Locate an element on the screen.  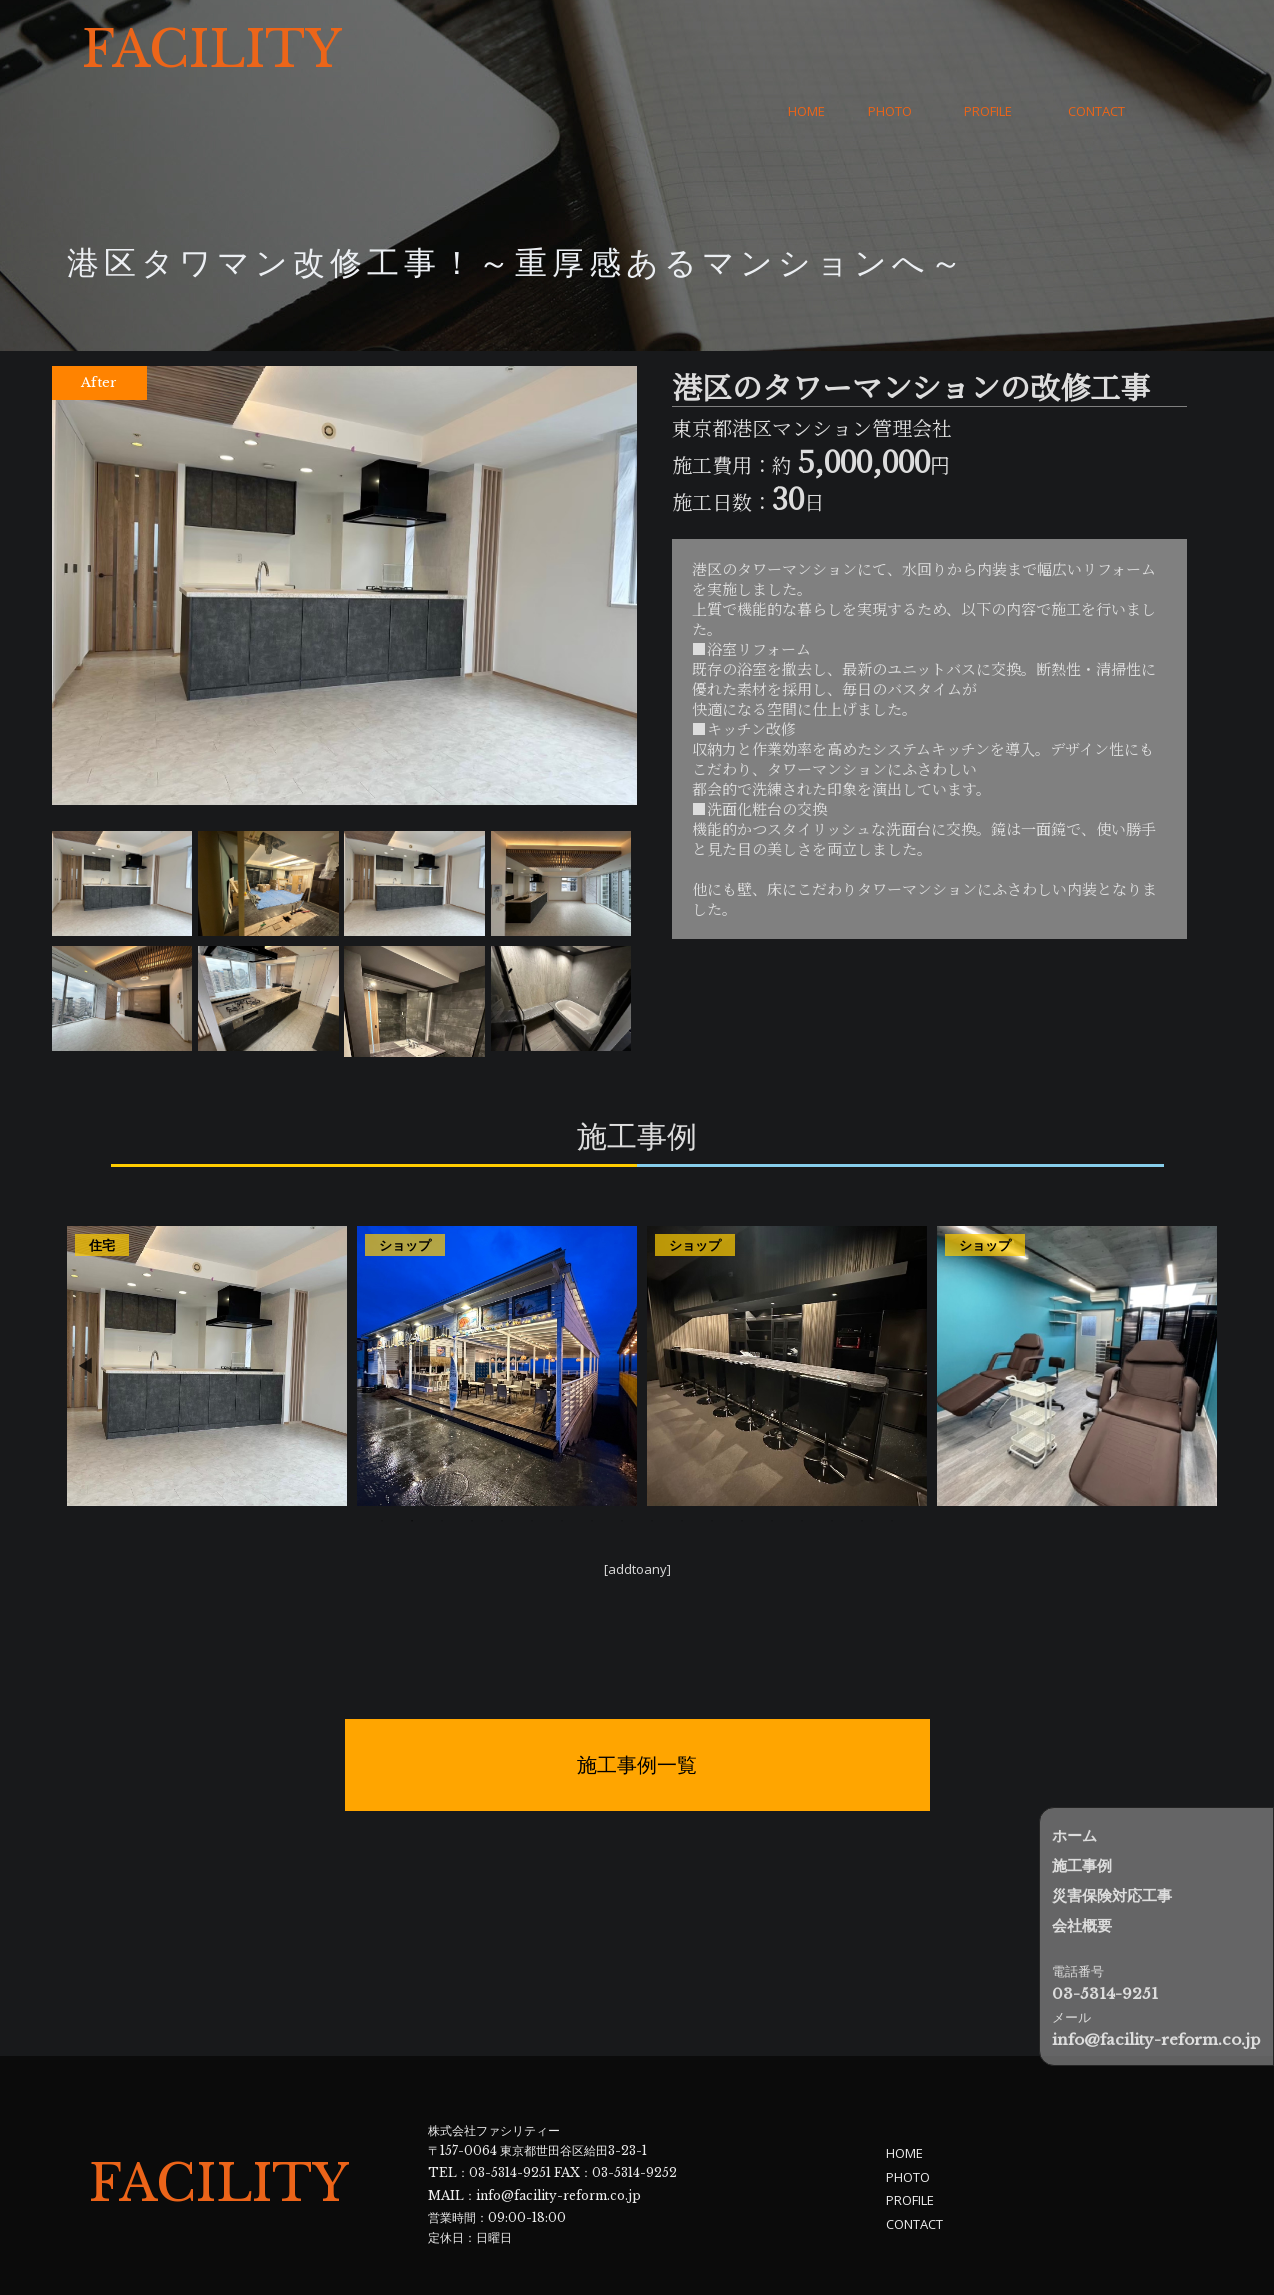
03-5314-9251 is located at coordinates (510, 2109).